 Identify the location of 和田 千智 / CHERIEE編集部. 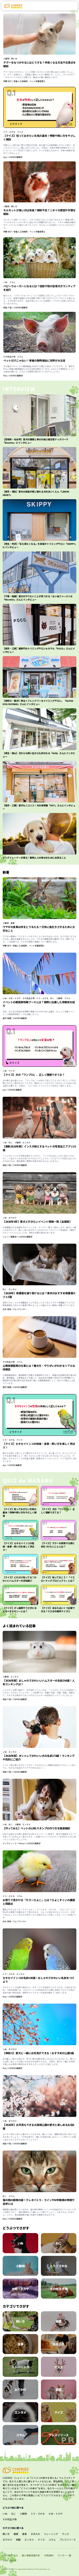
(15, 307).